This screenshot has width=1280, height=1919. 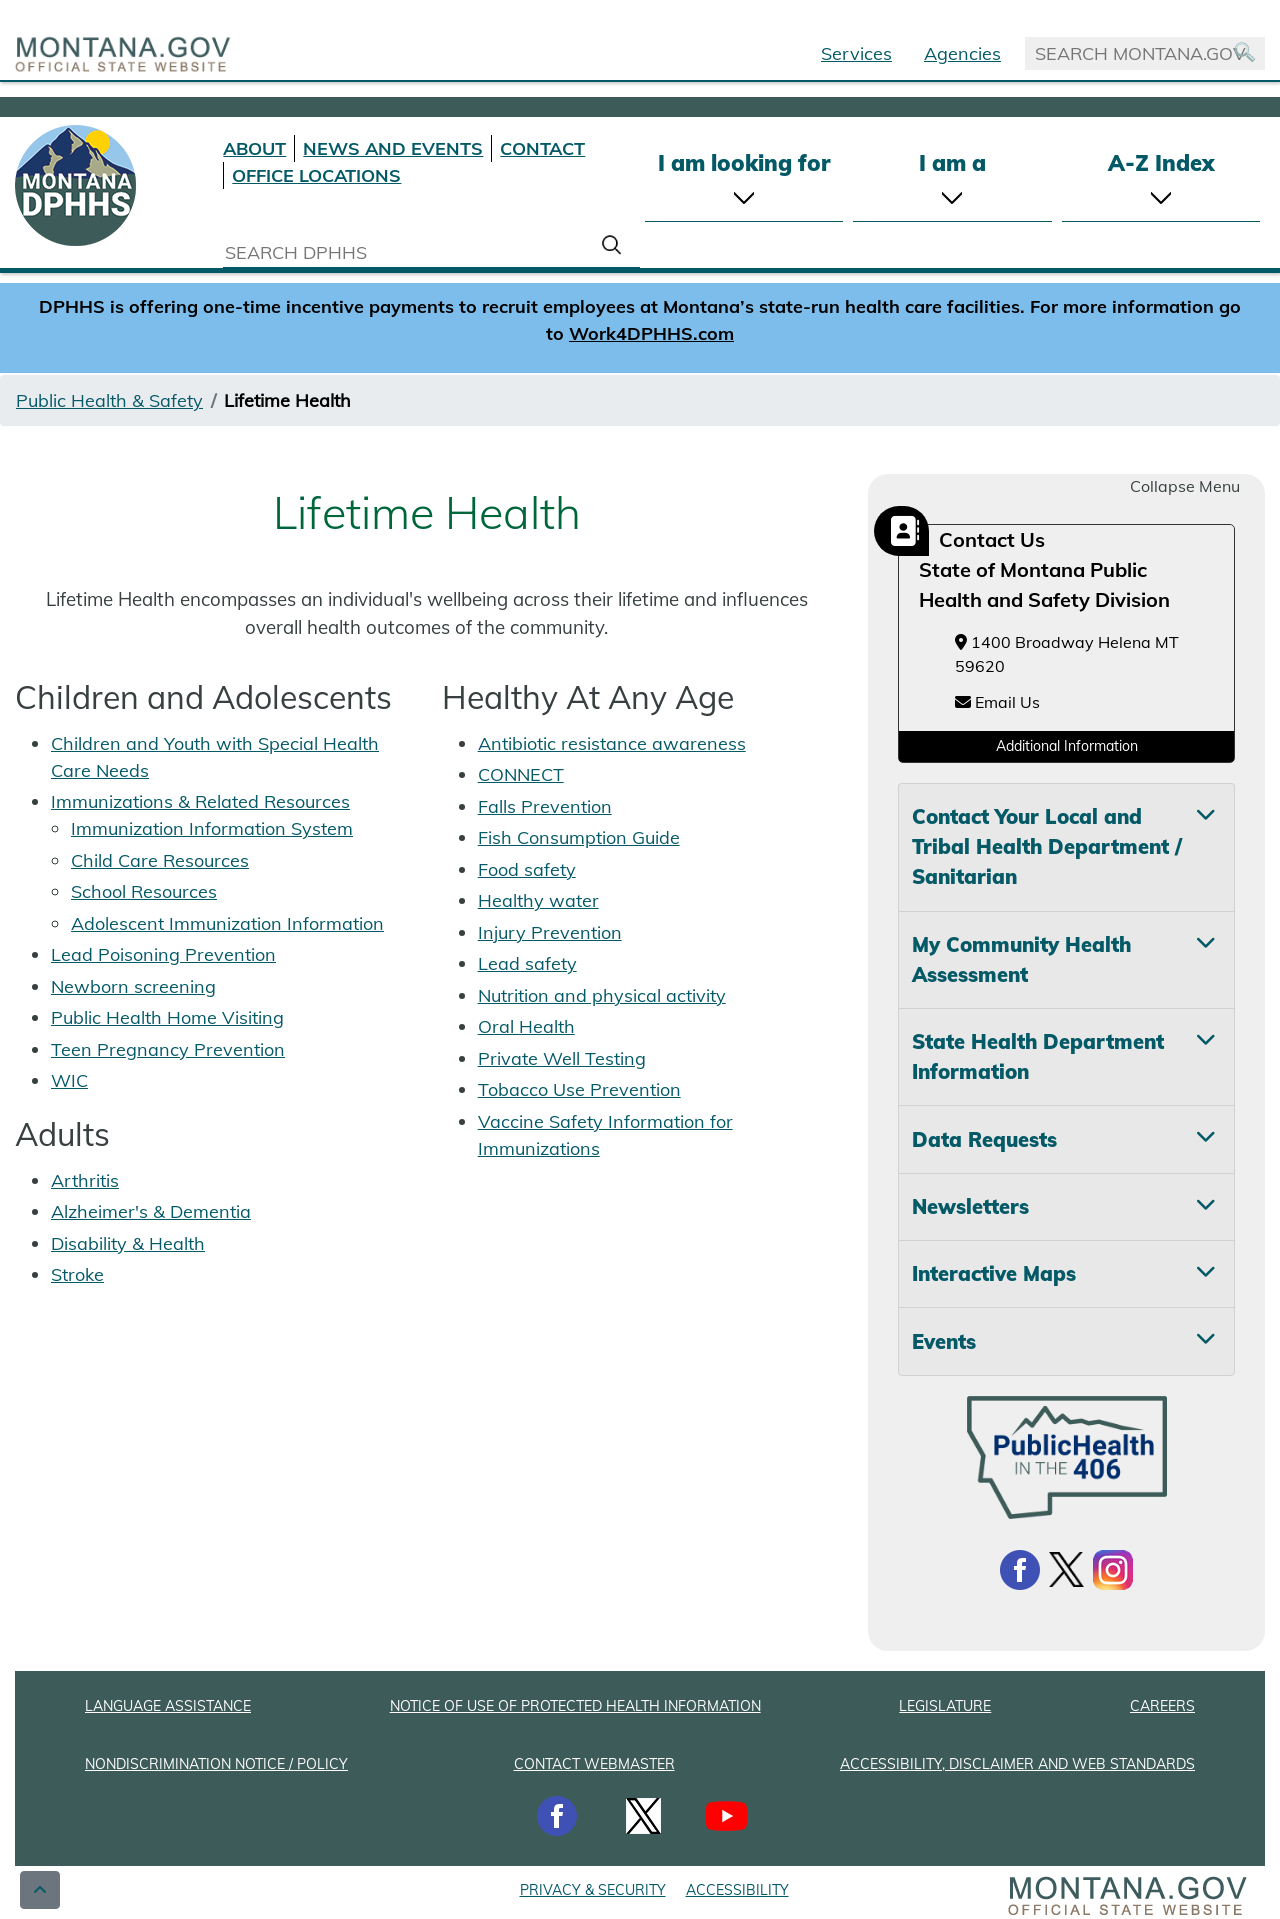 I want to click on Vaccine Safety Information for Immunizations, so click(x=605, y=1135).